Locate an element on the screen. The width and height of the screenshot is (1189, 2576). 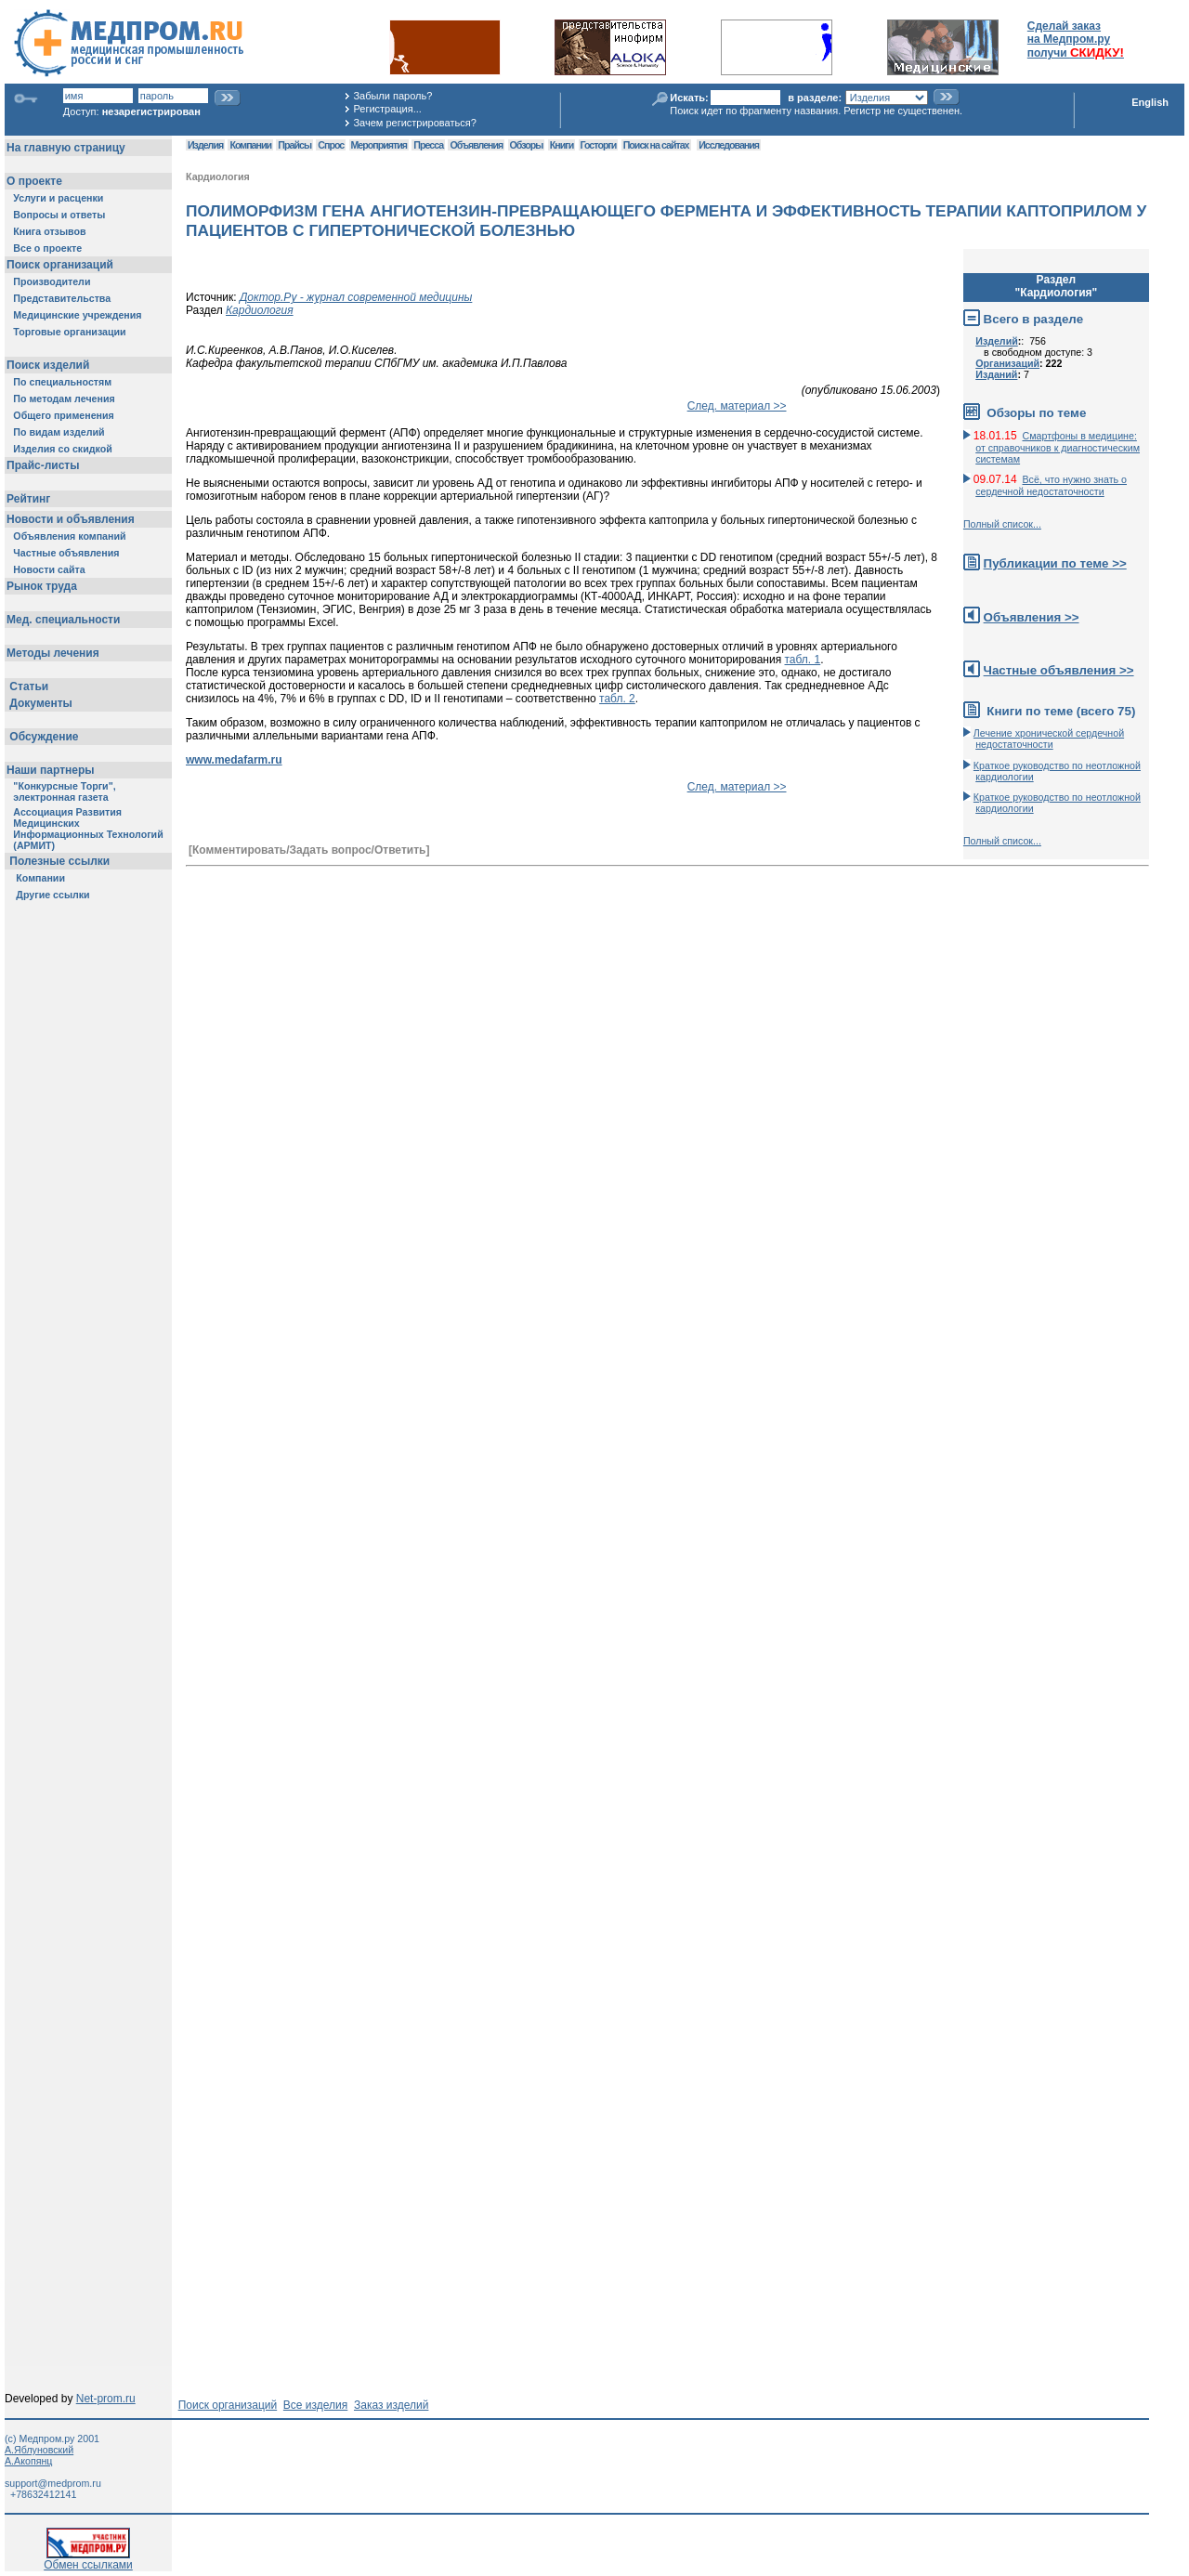
Организаций is located at coordinates (1007, 363).